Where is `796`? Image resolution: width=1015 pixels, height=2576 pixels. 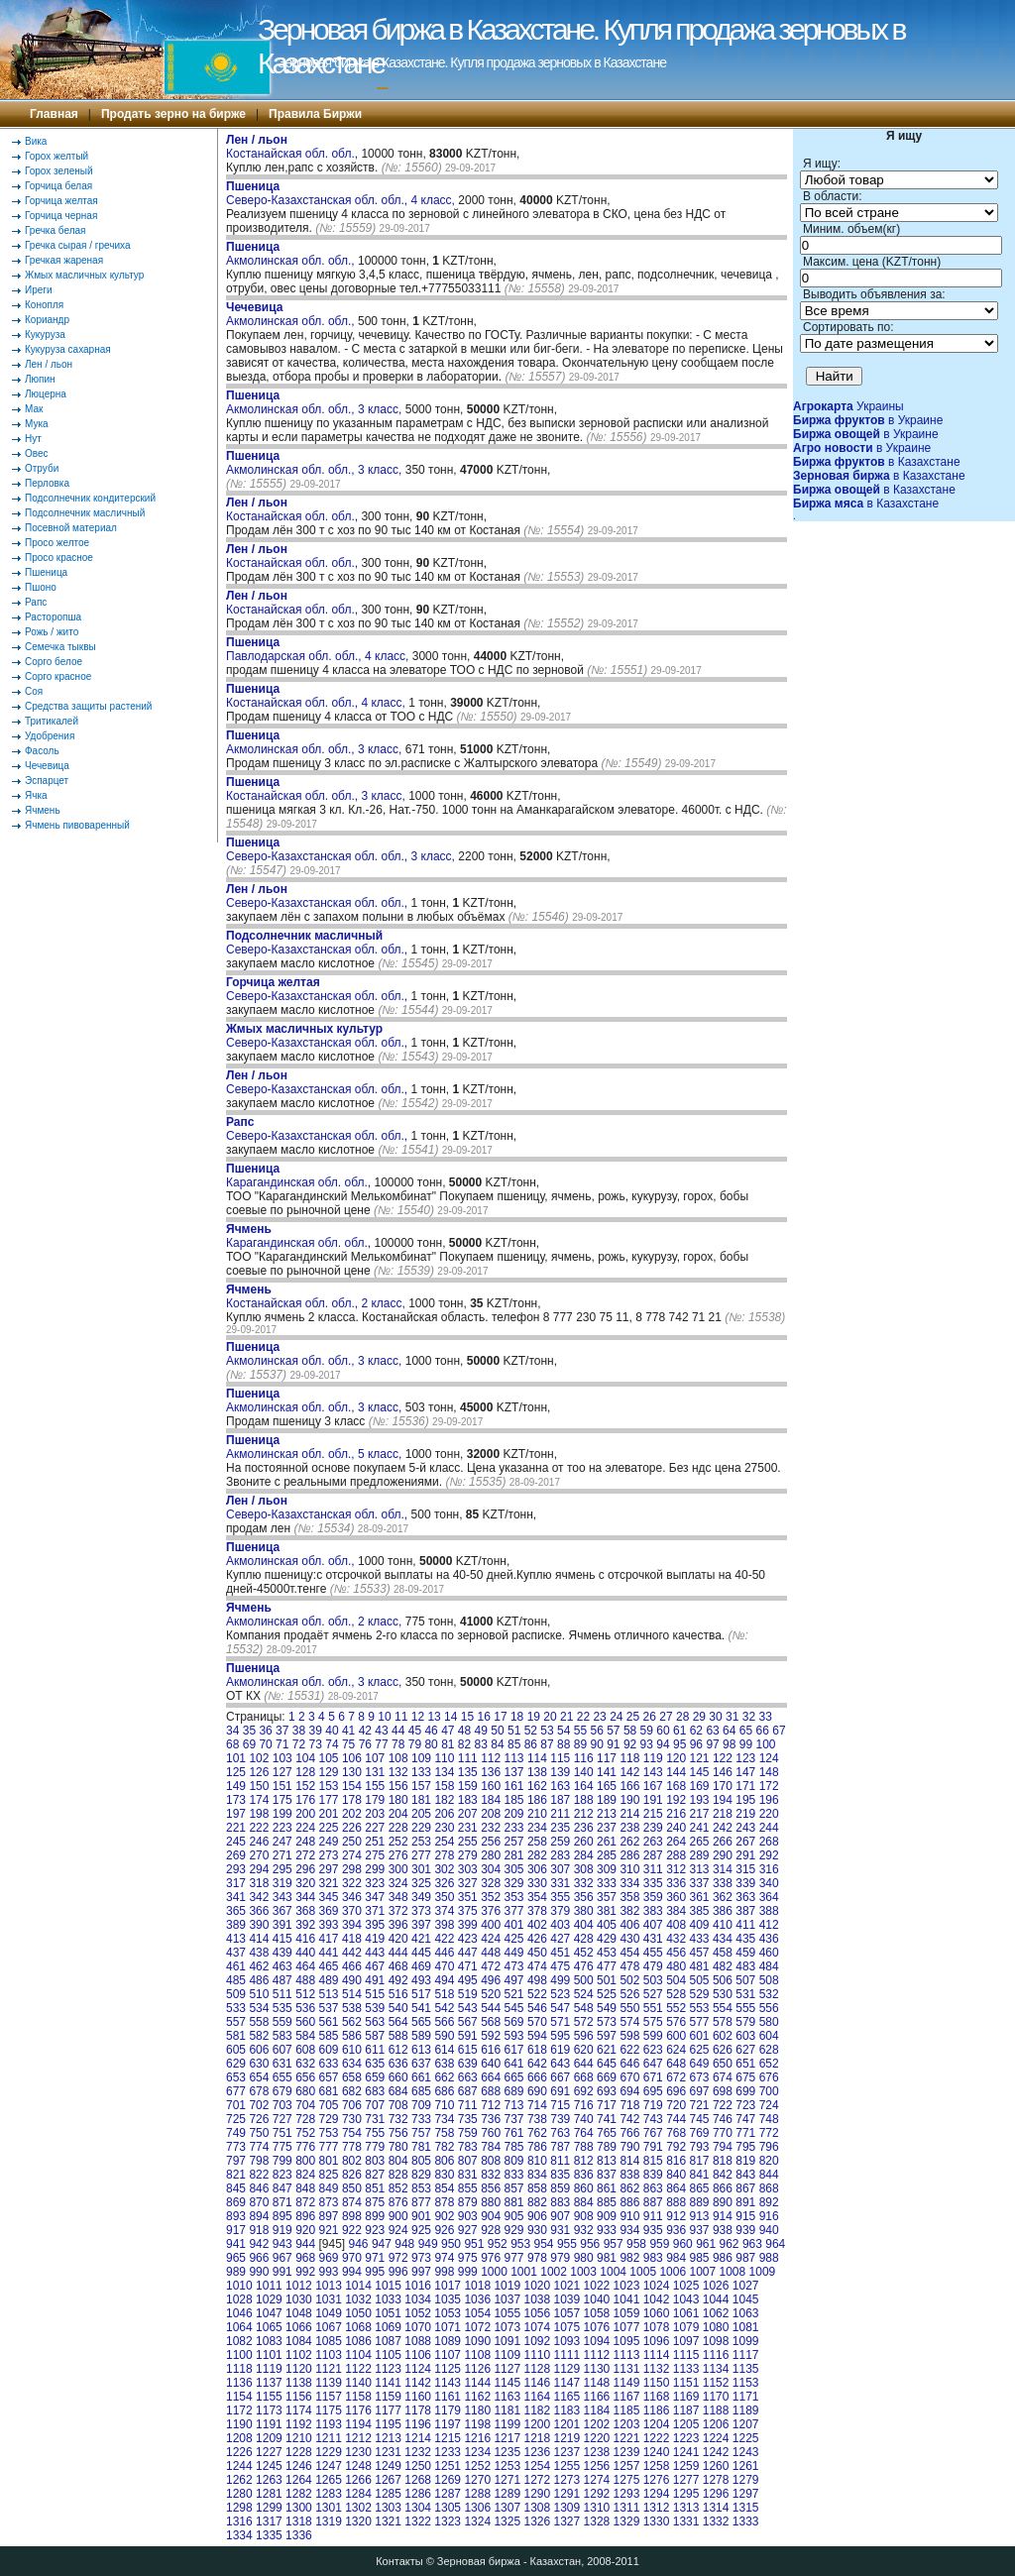
796 is located at coordinates (769, 2147).